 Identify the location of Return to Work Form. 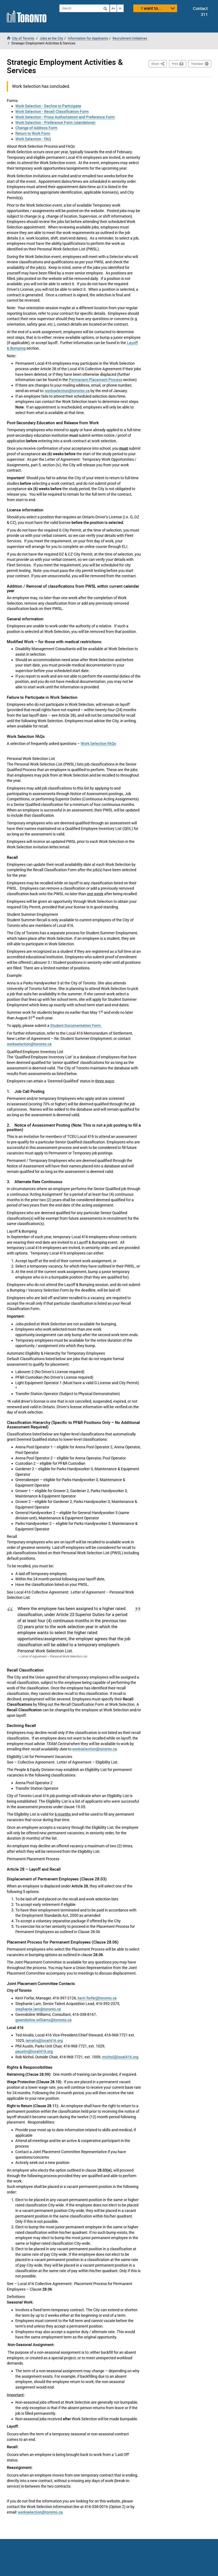
(32, 133).